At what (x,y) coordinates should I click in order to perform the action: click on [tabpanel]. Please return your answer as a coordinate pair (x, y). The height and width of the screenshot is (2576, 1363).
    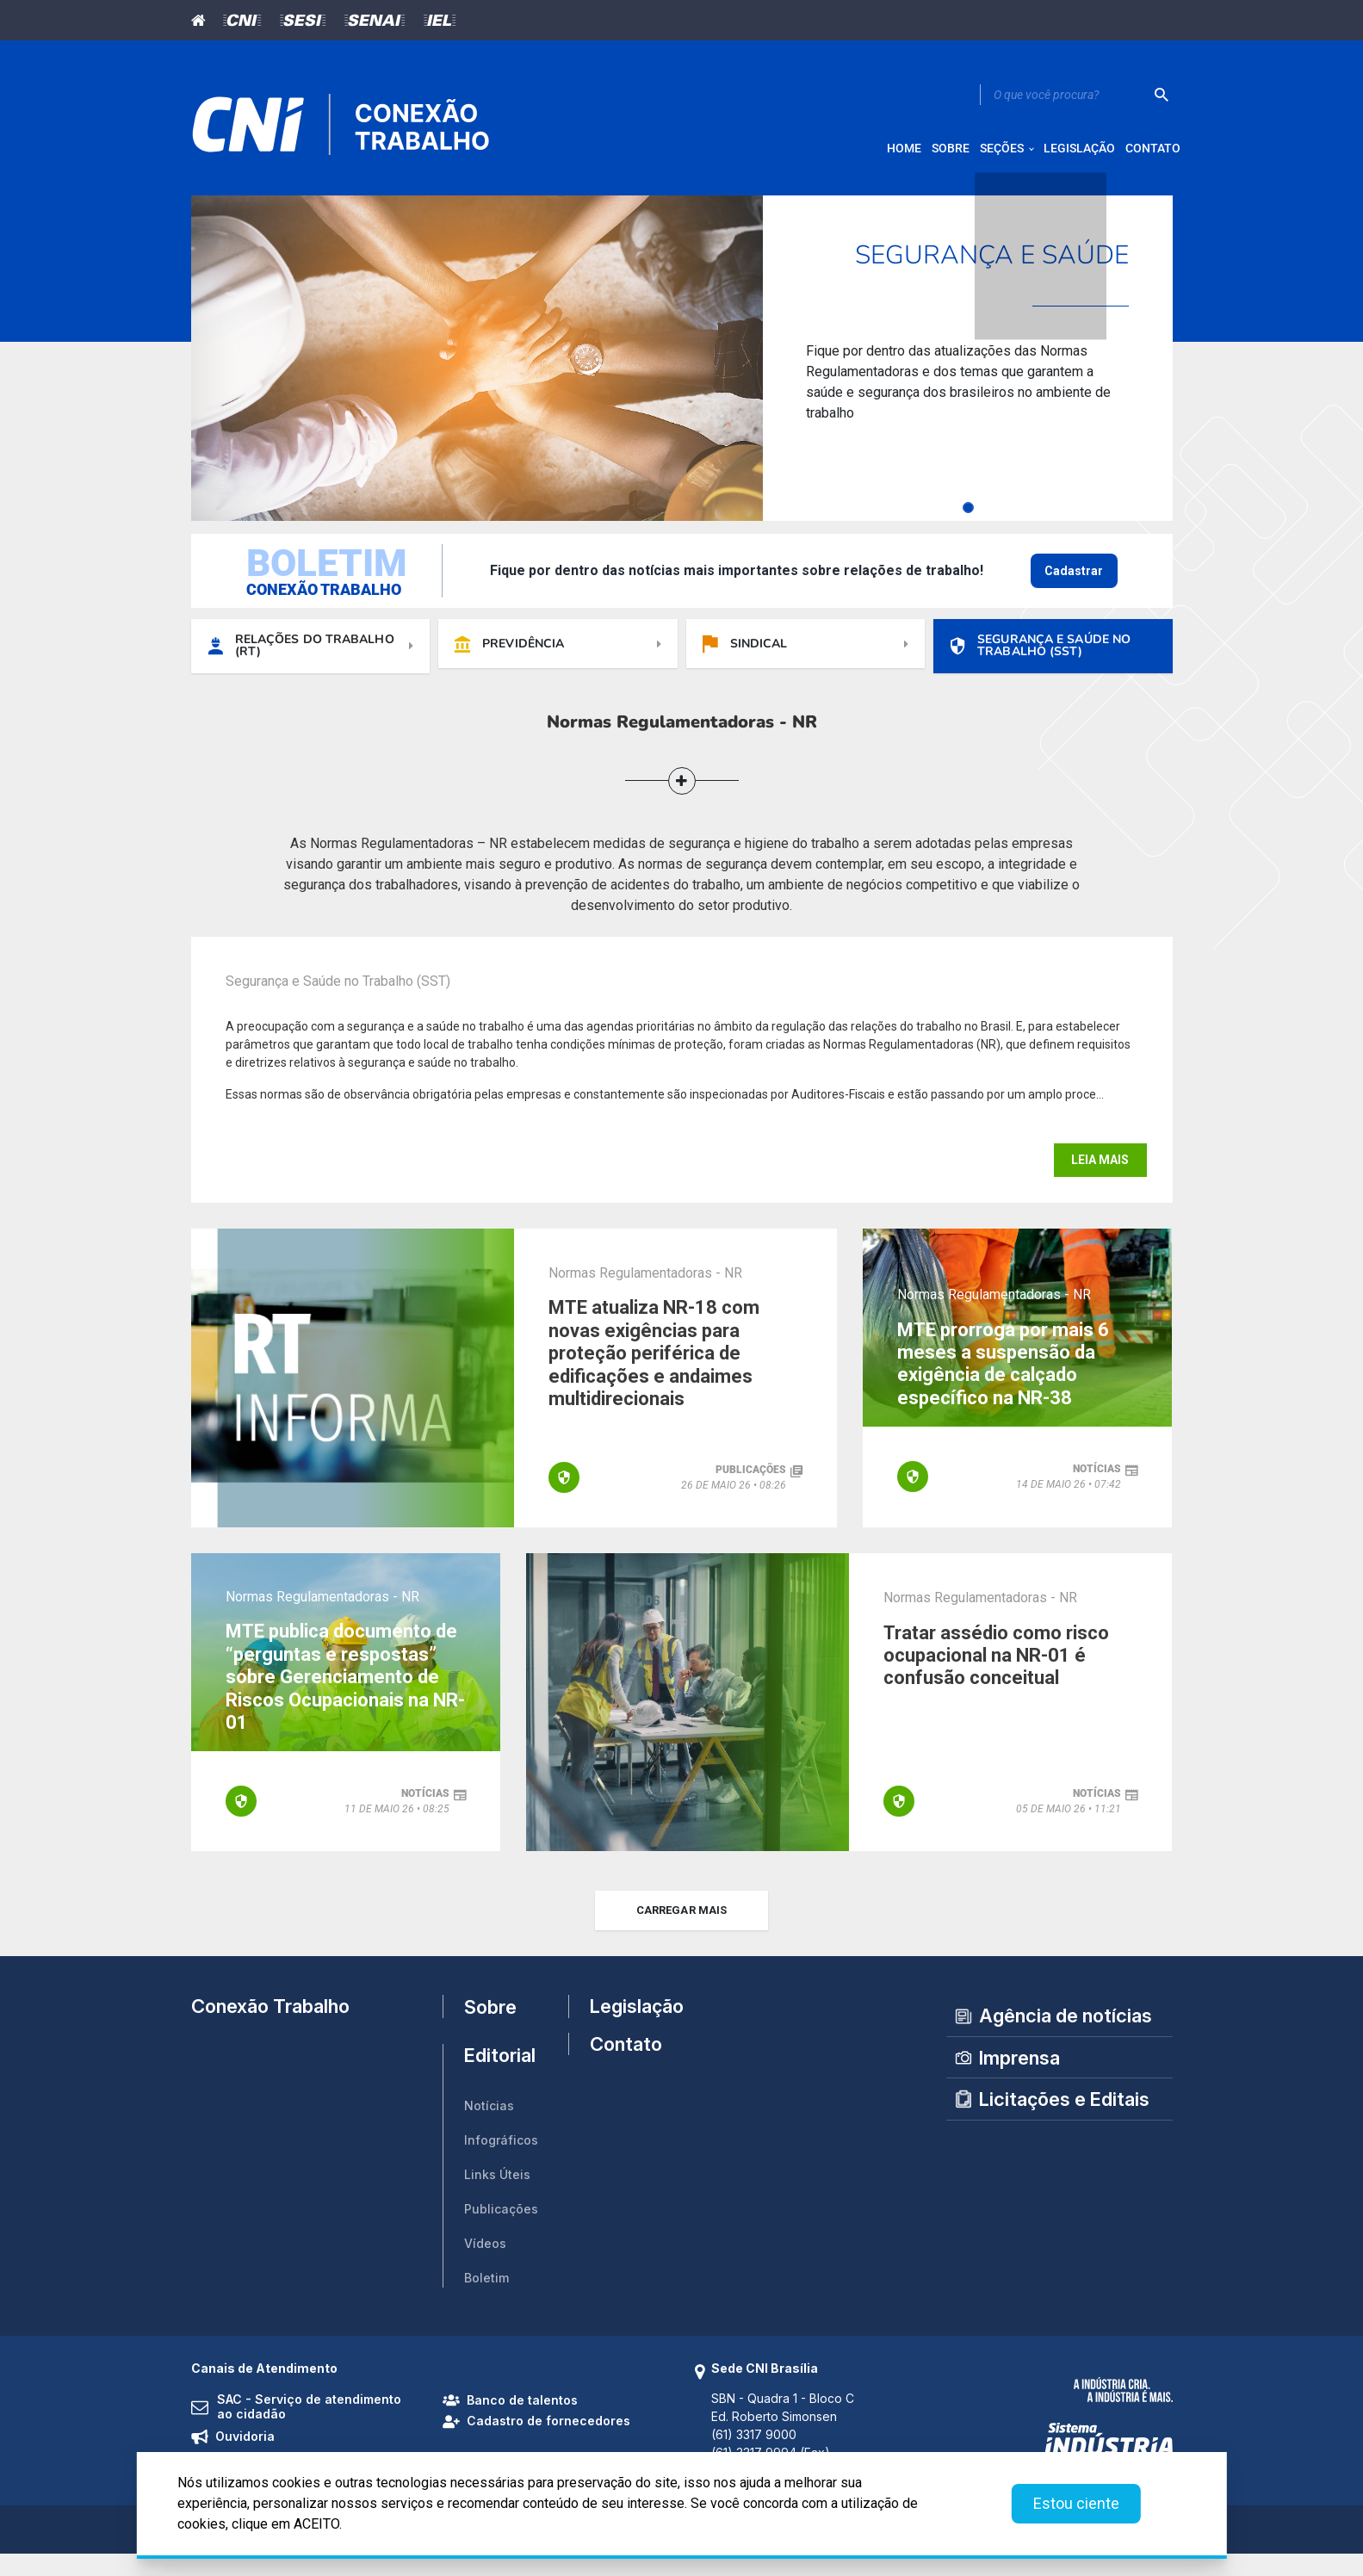
    Looking at the image, I should click on (682, 370).